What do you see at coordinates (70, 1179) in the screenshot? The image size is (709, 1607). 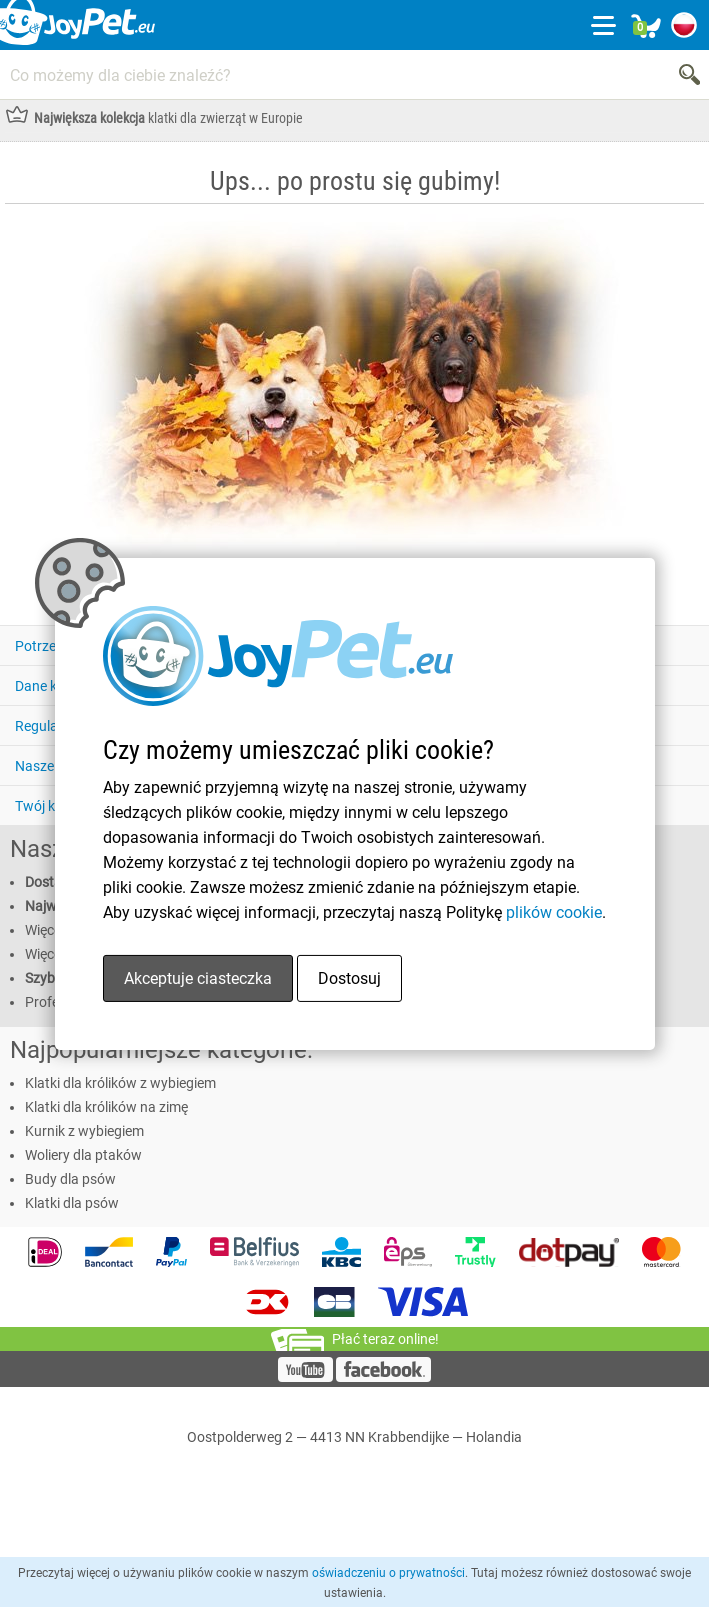 I see `Budy dla psów` at bounding box center [70, 1179].